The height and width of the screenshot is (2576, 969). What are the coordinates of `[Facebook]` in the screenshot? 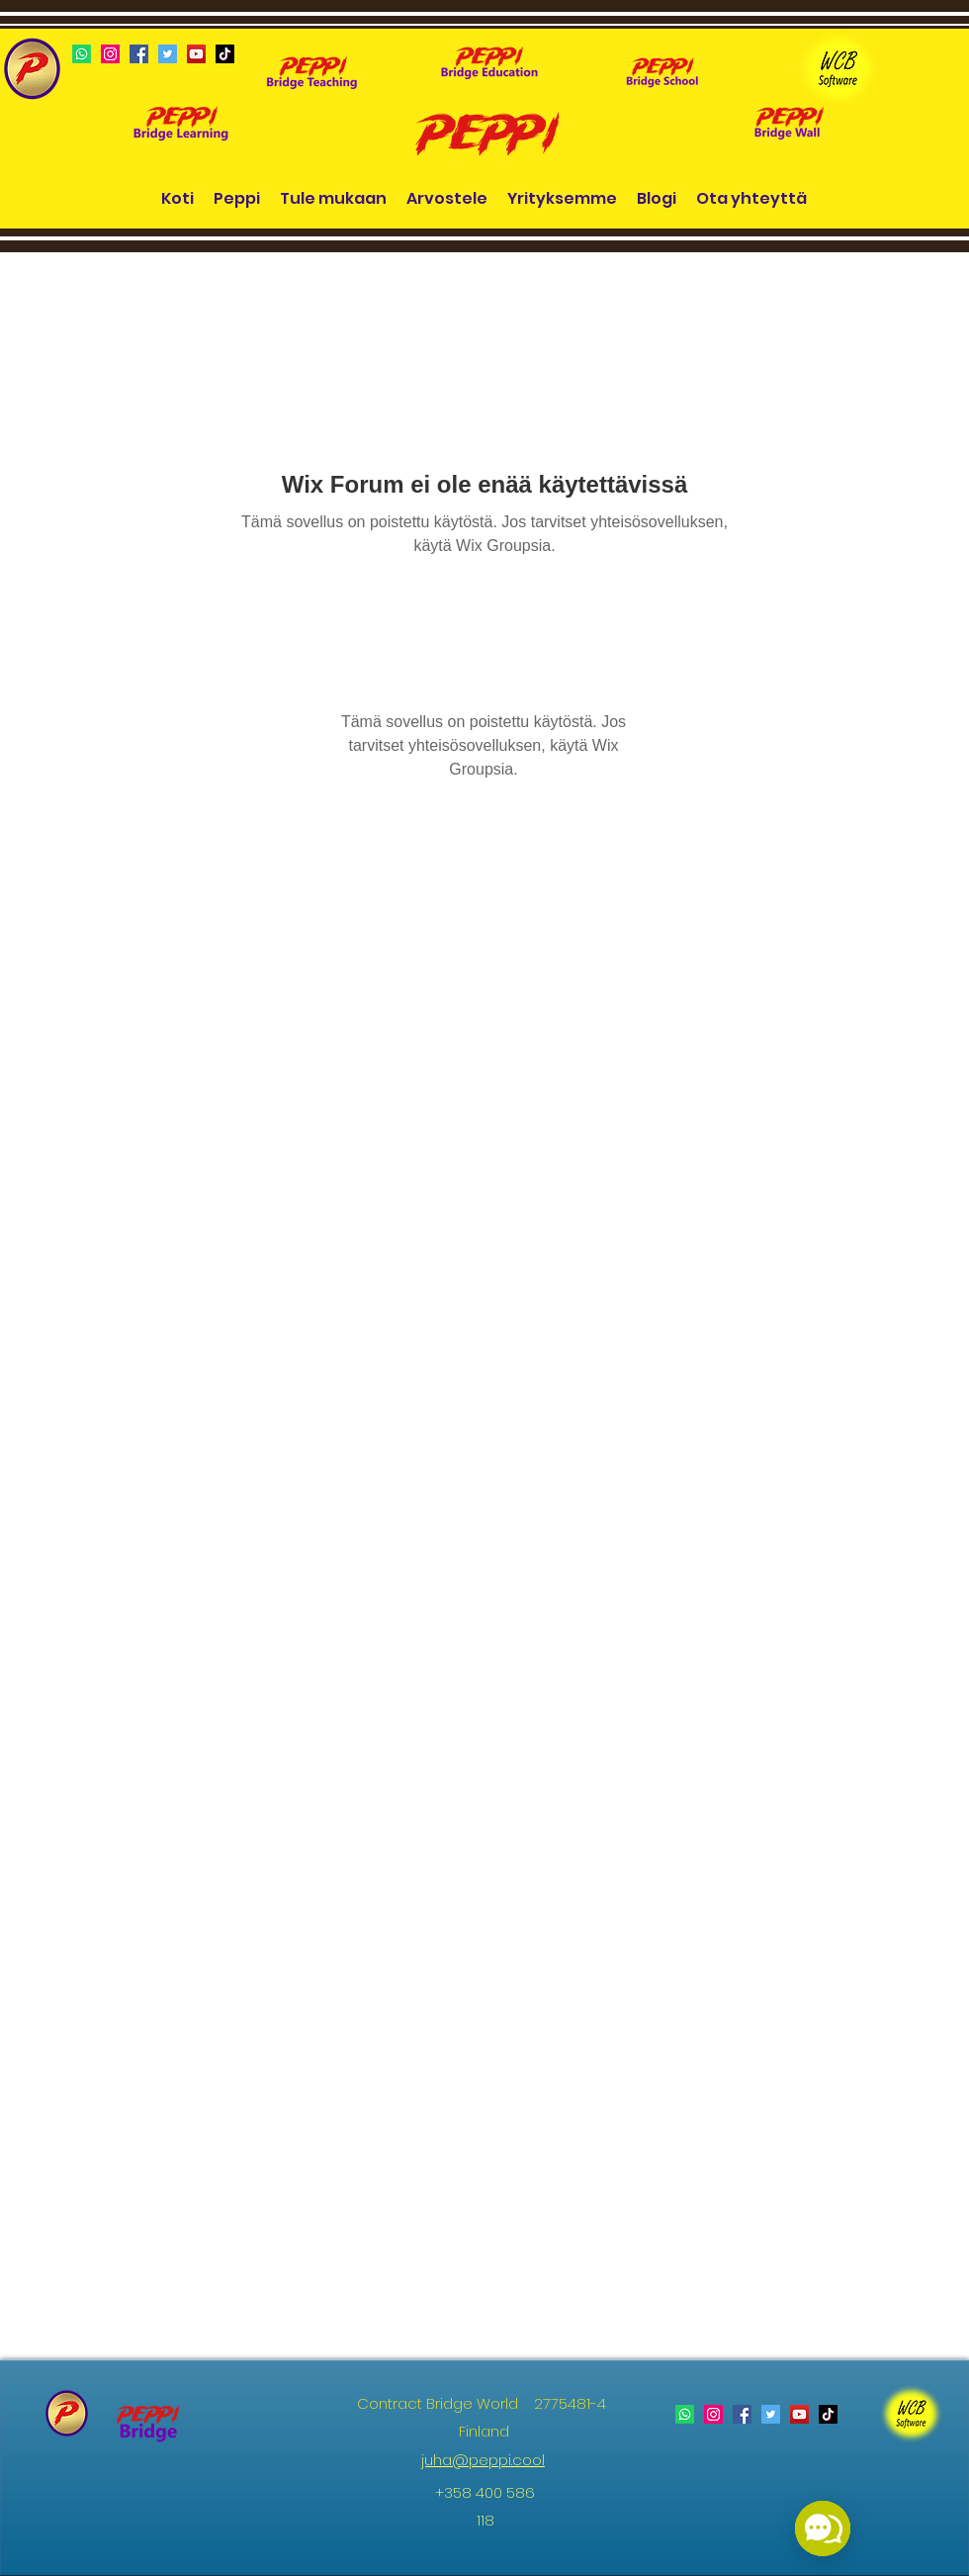 It's located at (139, 54).